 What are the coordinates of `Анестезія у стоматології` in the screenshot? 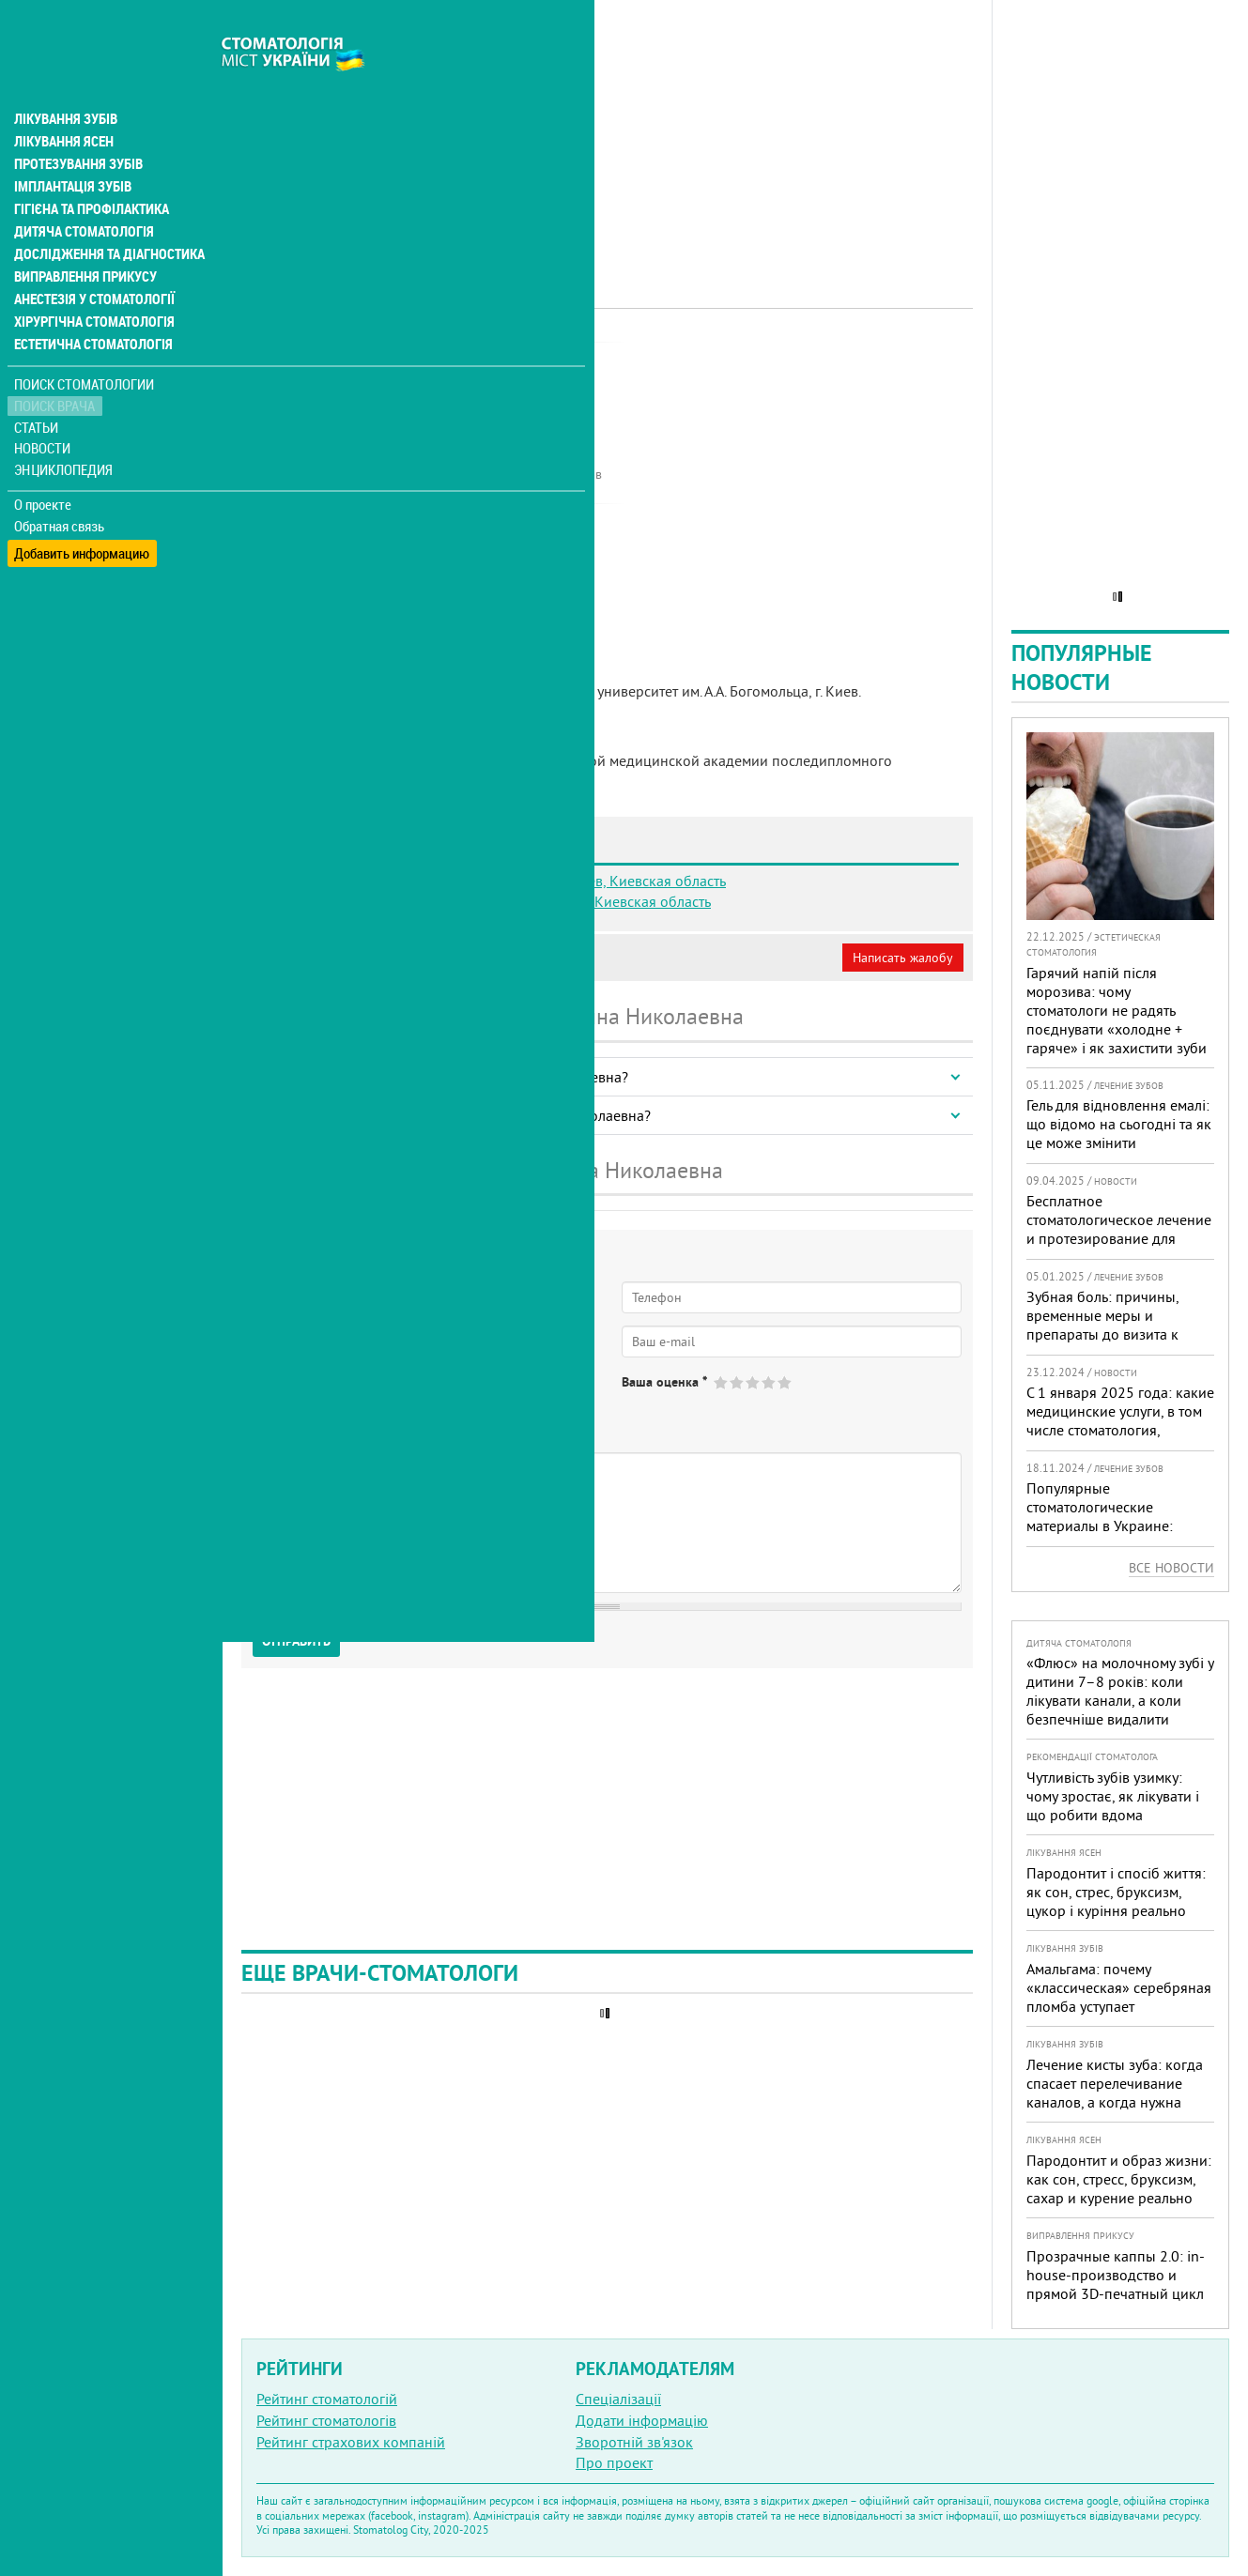 It's located at (91, 259).